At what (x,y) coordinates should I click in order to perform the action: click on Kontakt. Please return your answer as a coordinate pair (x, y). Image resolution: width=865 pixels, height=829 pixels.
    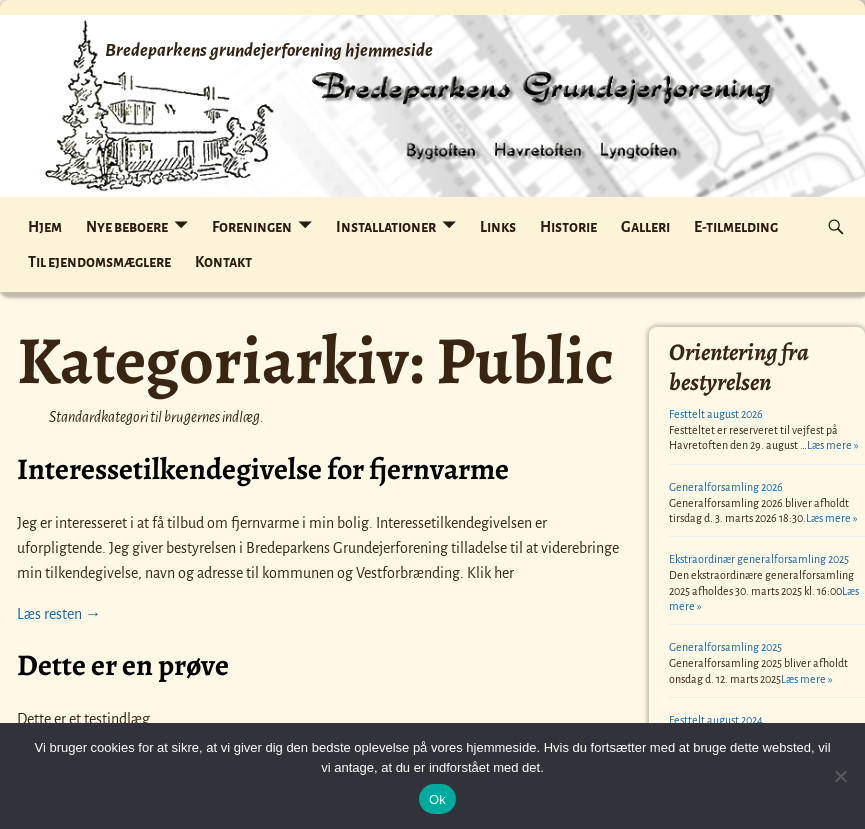
    Looking at the image, I should click on (223, 262).